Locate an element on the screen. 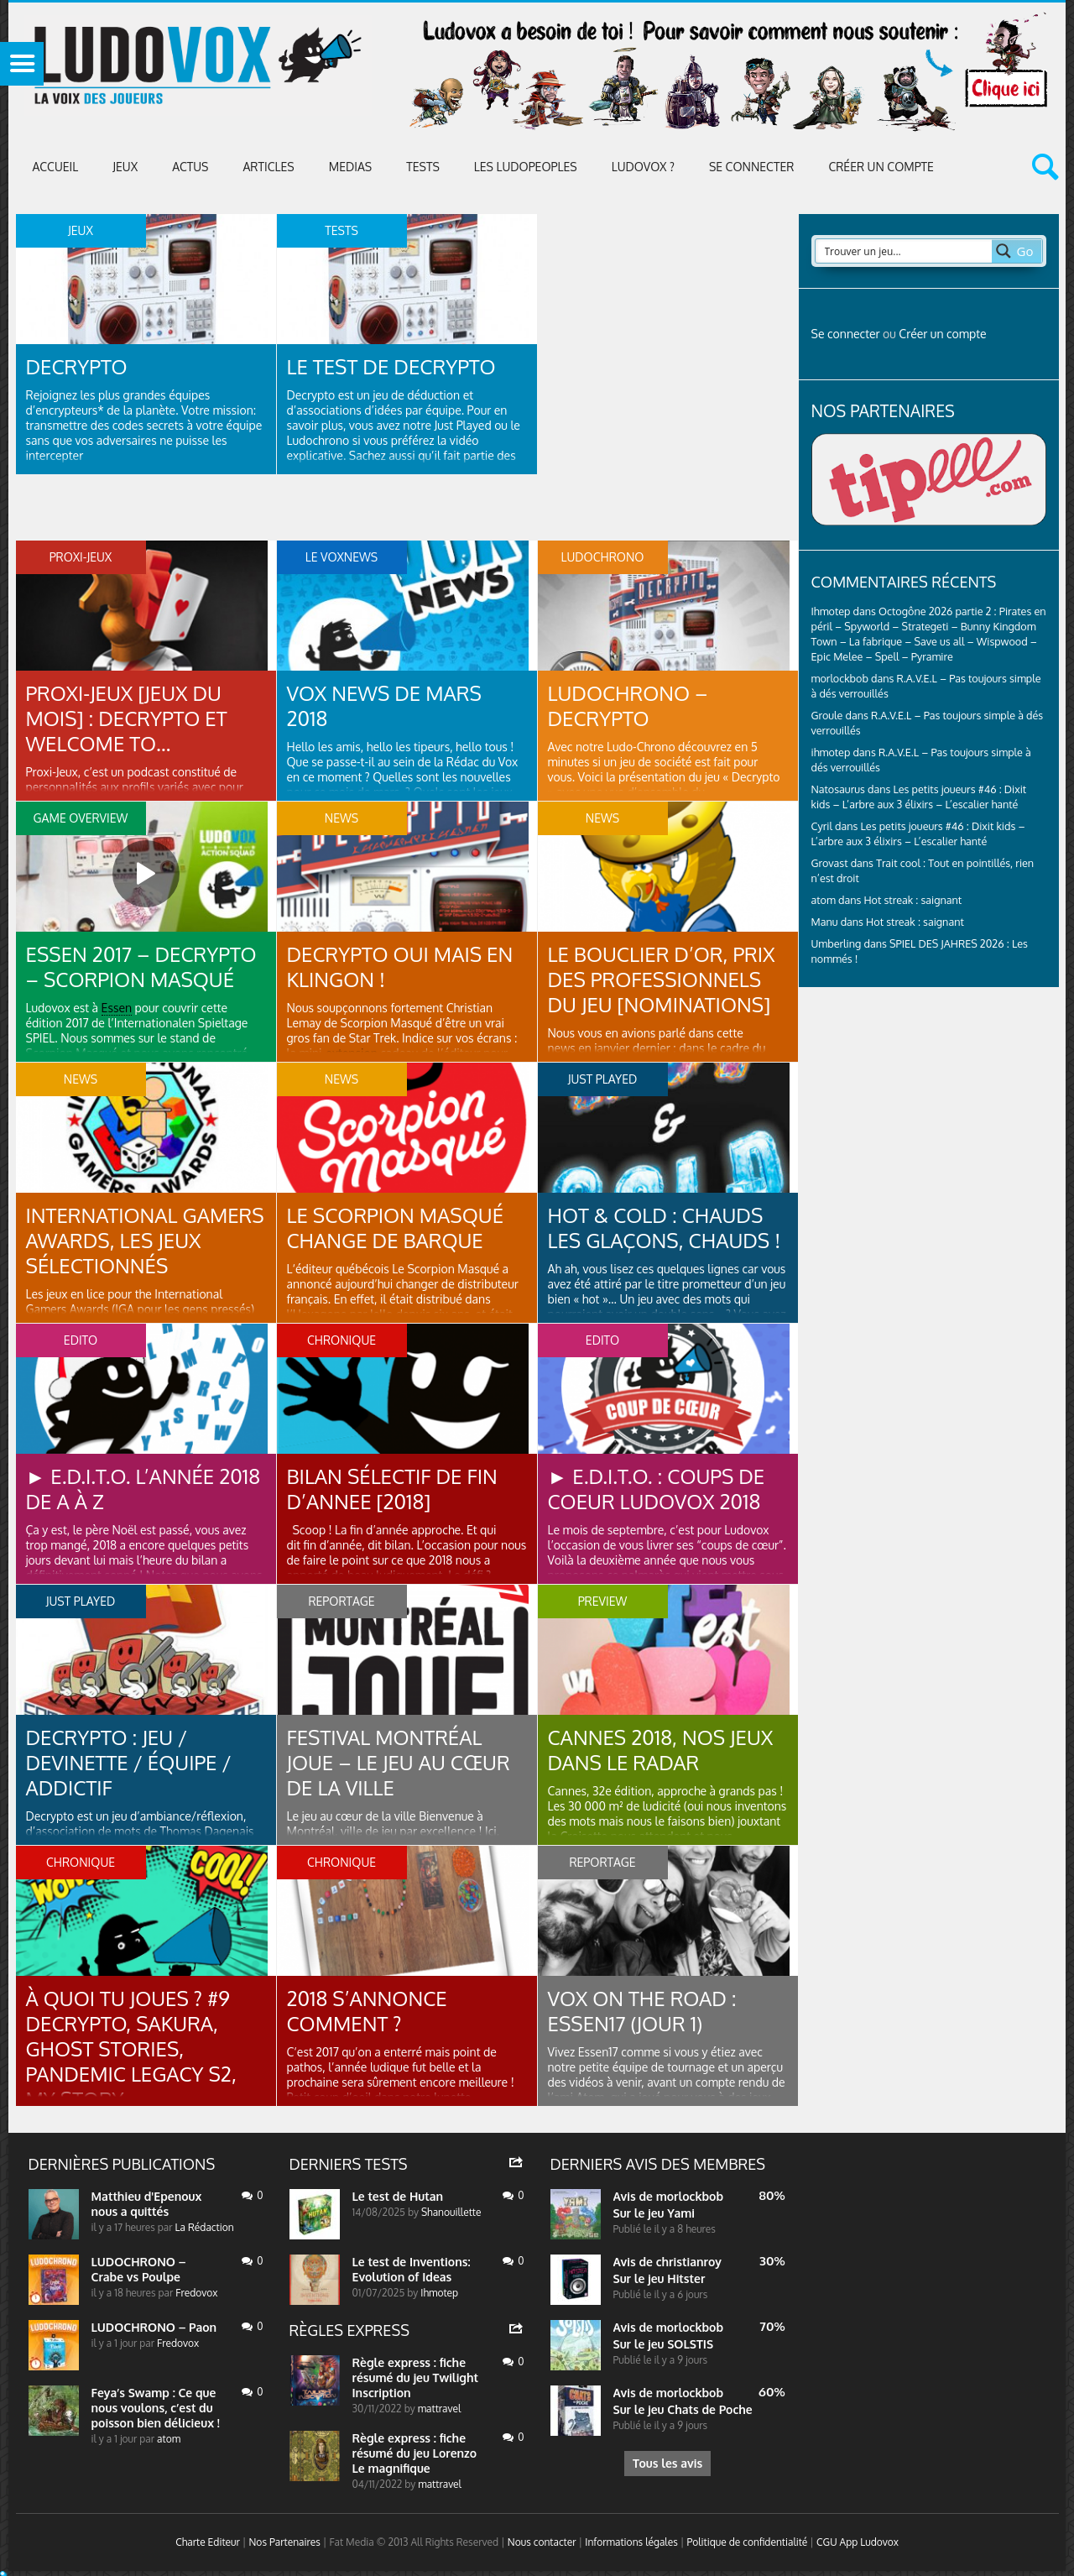 Image resolution: width=1074 pixels, height=2576 pixels. Decrypto oui mais en klingon ! is located at coordinates (400, 966).